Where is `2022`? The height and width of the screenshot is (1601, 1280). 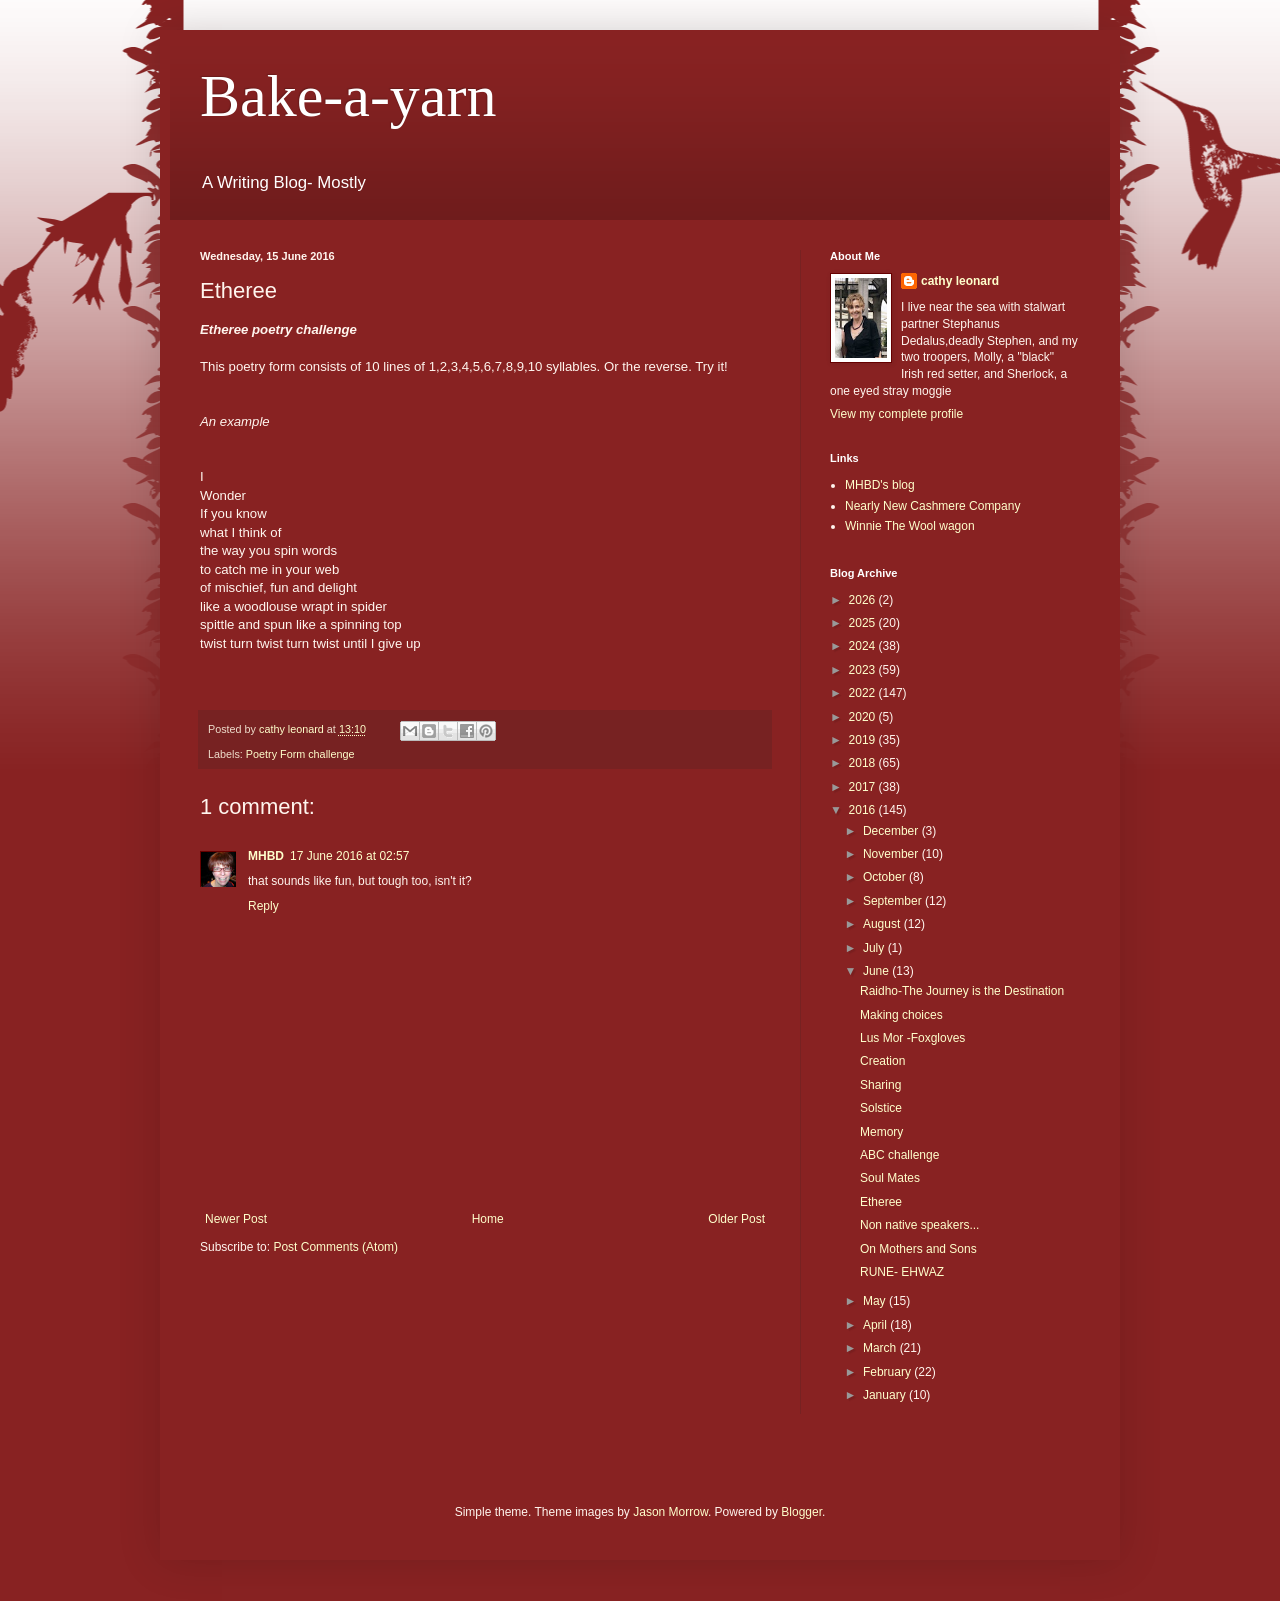 2022 is located at coordinates (864, 693).